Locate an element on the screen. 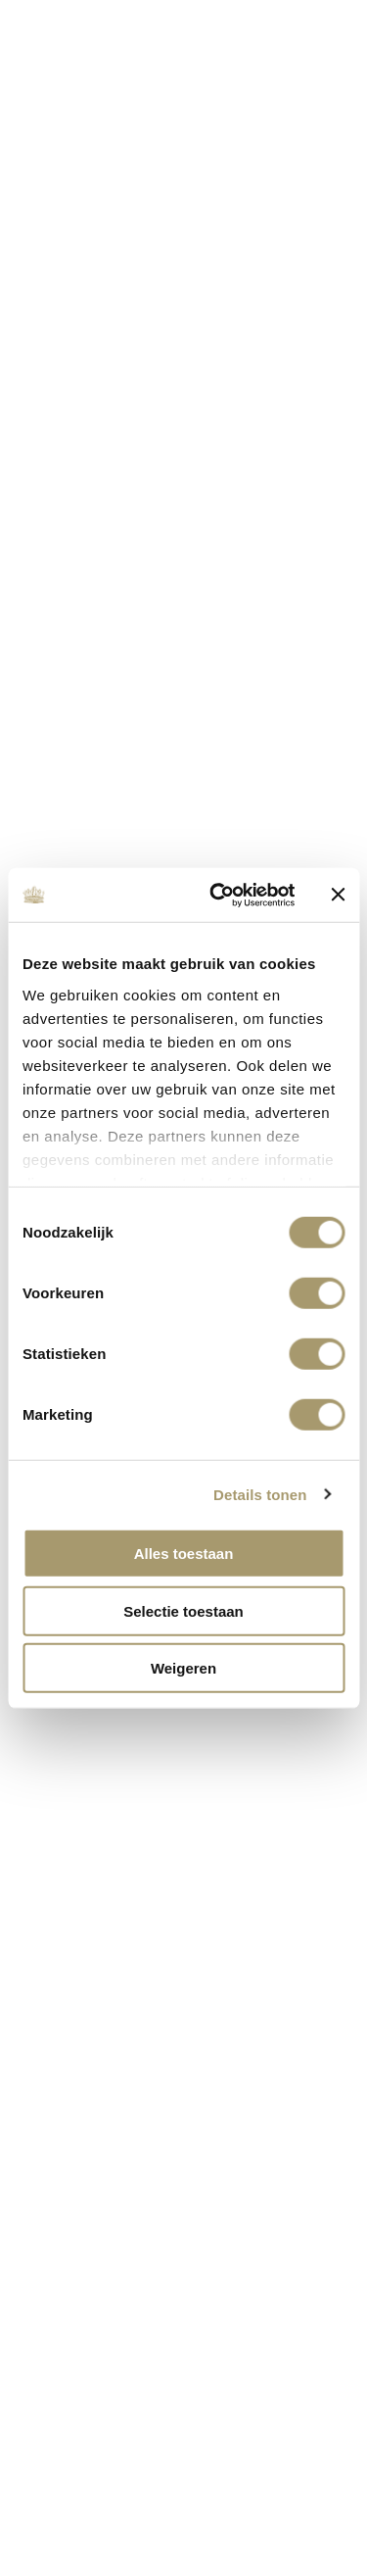 The image size is (367, 2576). Weigeren is located at coordinates (183, 1668).